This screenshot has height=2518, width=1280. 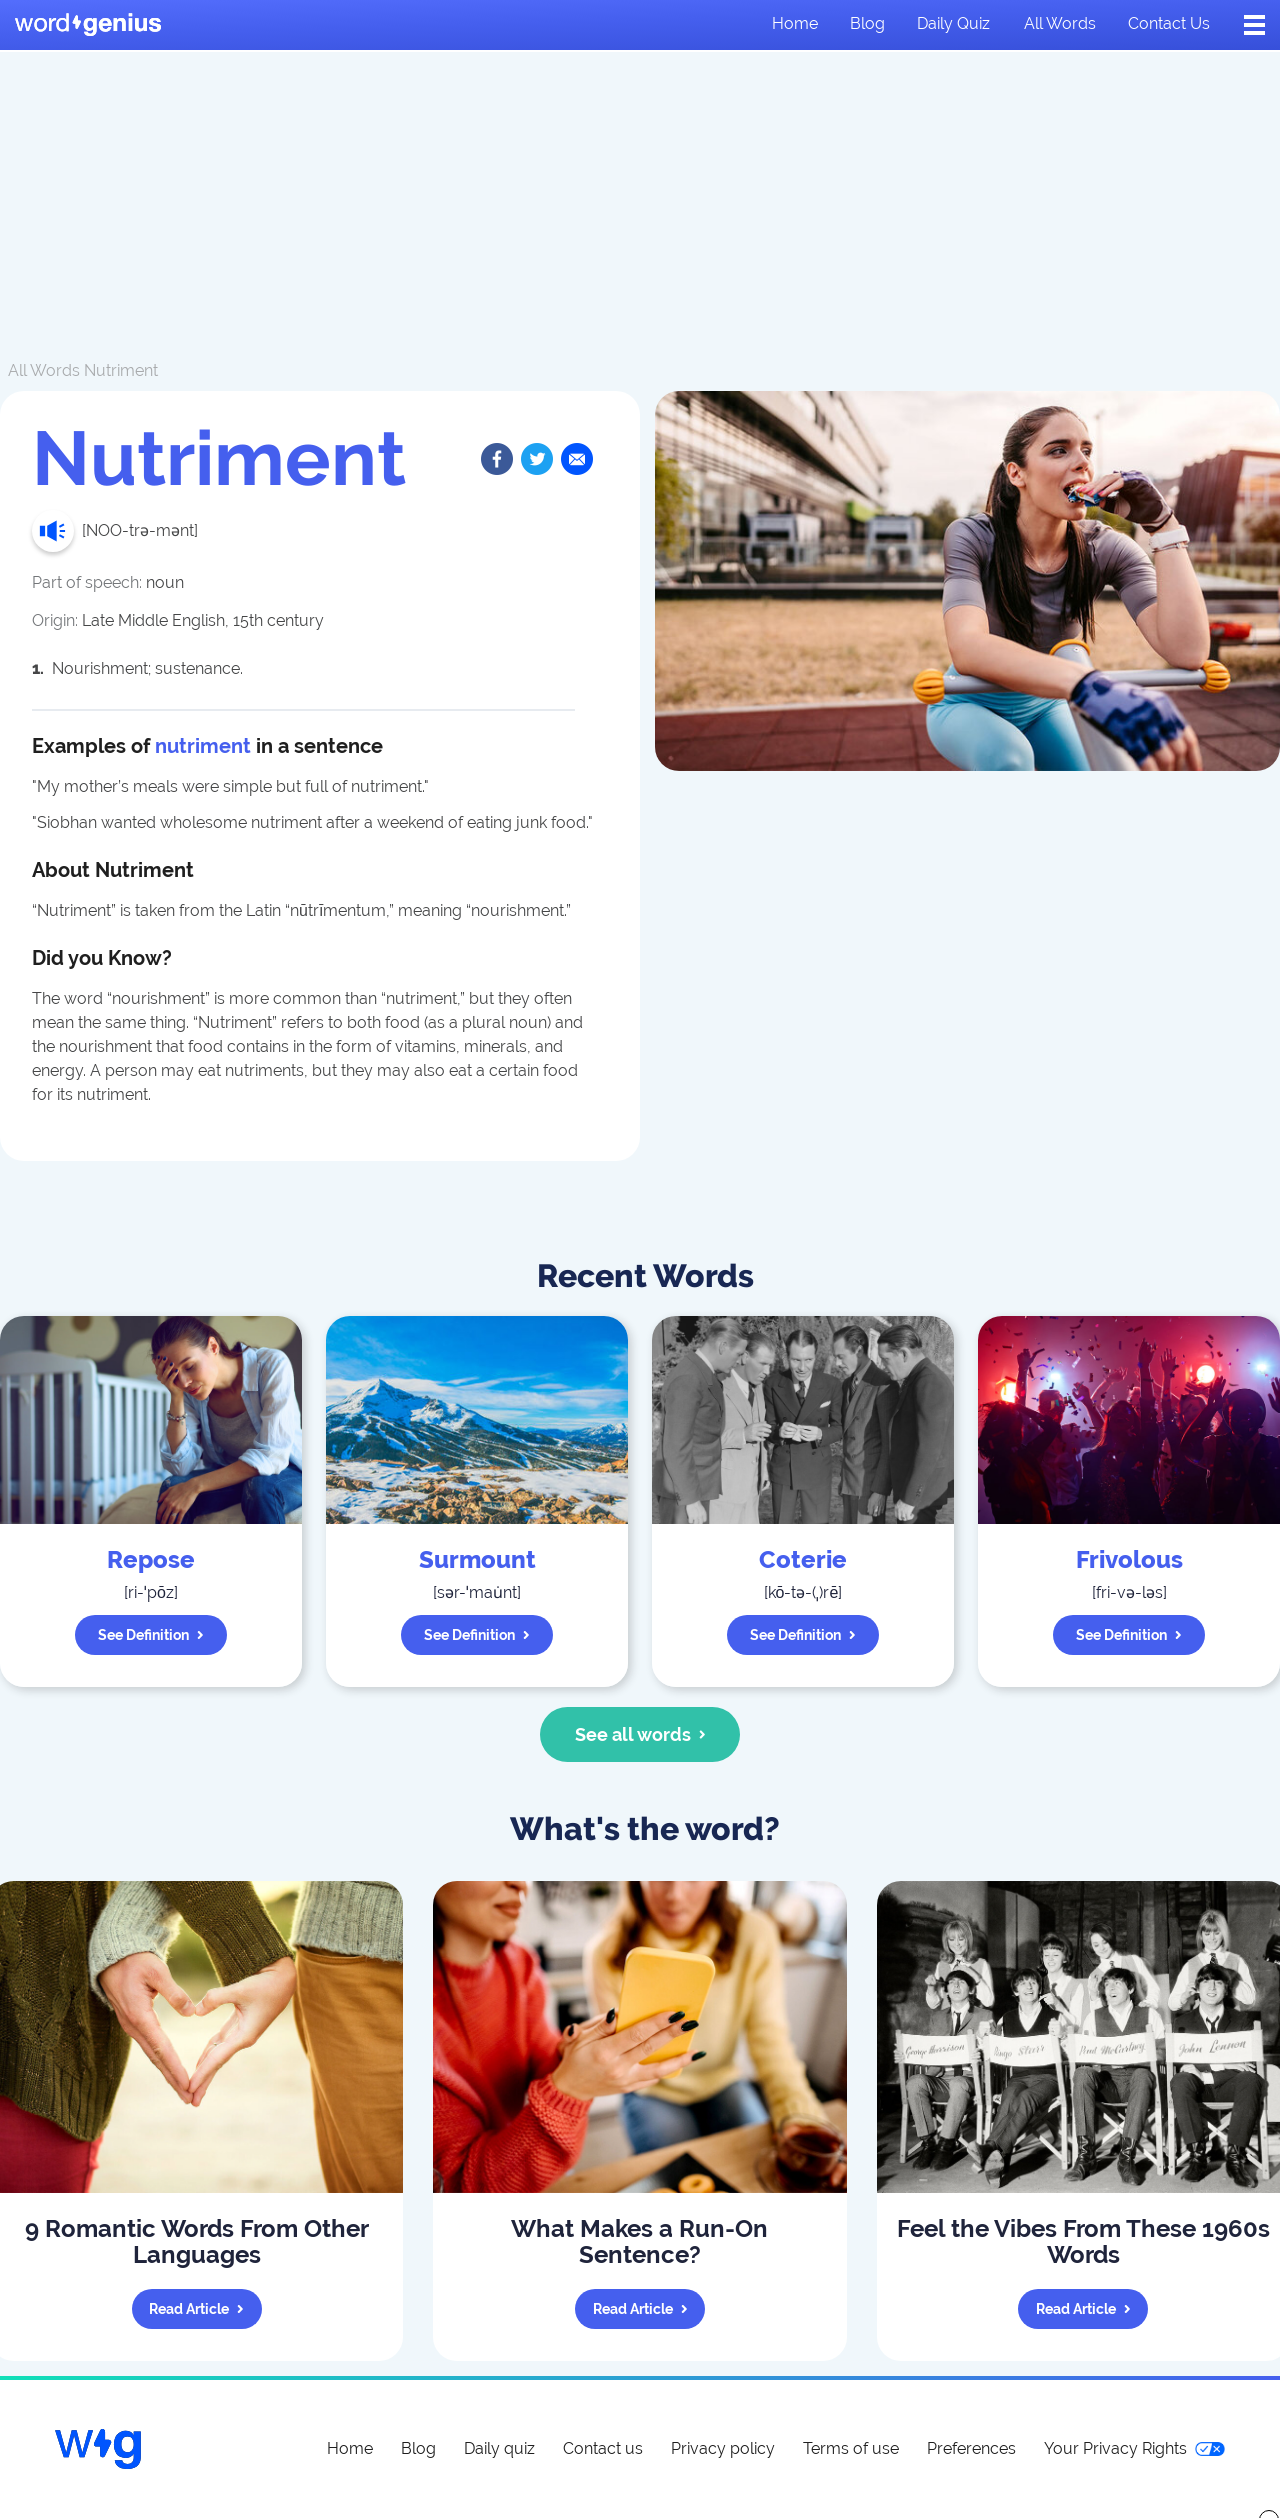 What do you see at coordinates (795, 23) in the screenshot?
I see `Home` at bounding box center [795, 23].